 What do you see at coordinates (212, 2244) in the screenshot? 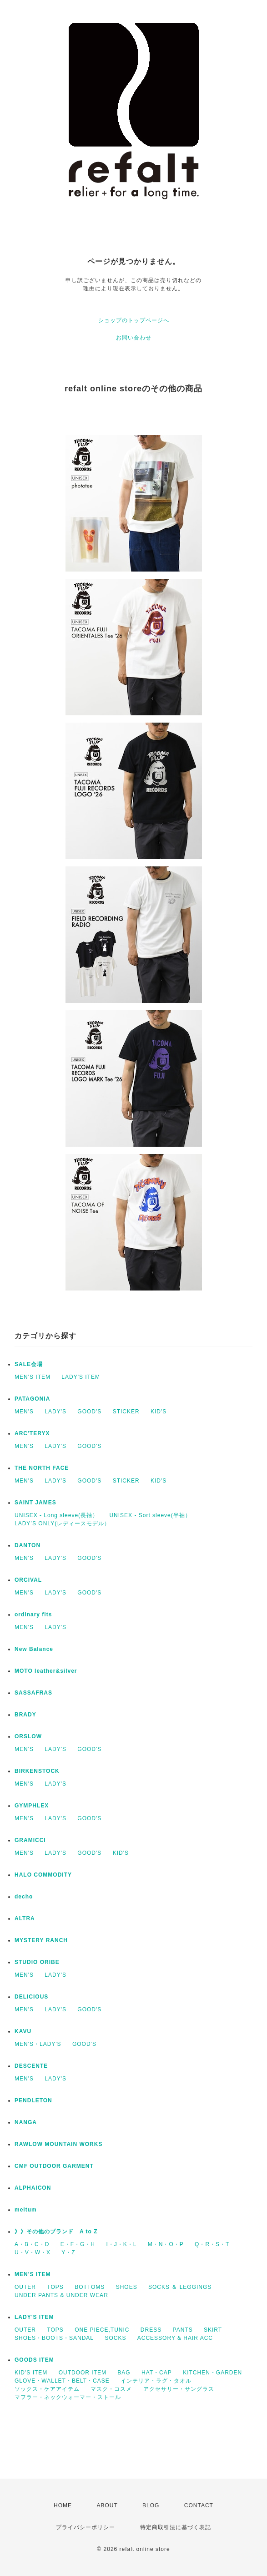
I see `Q・R・S・T` at bounding box center [212, 2244].